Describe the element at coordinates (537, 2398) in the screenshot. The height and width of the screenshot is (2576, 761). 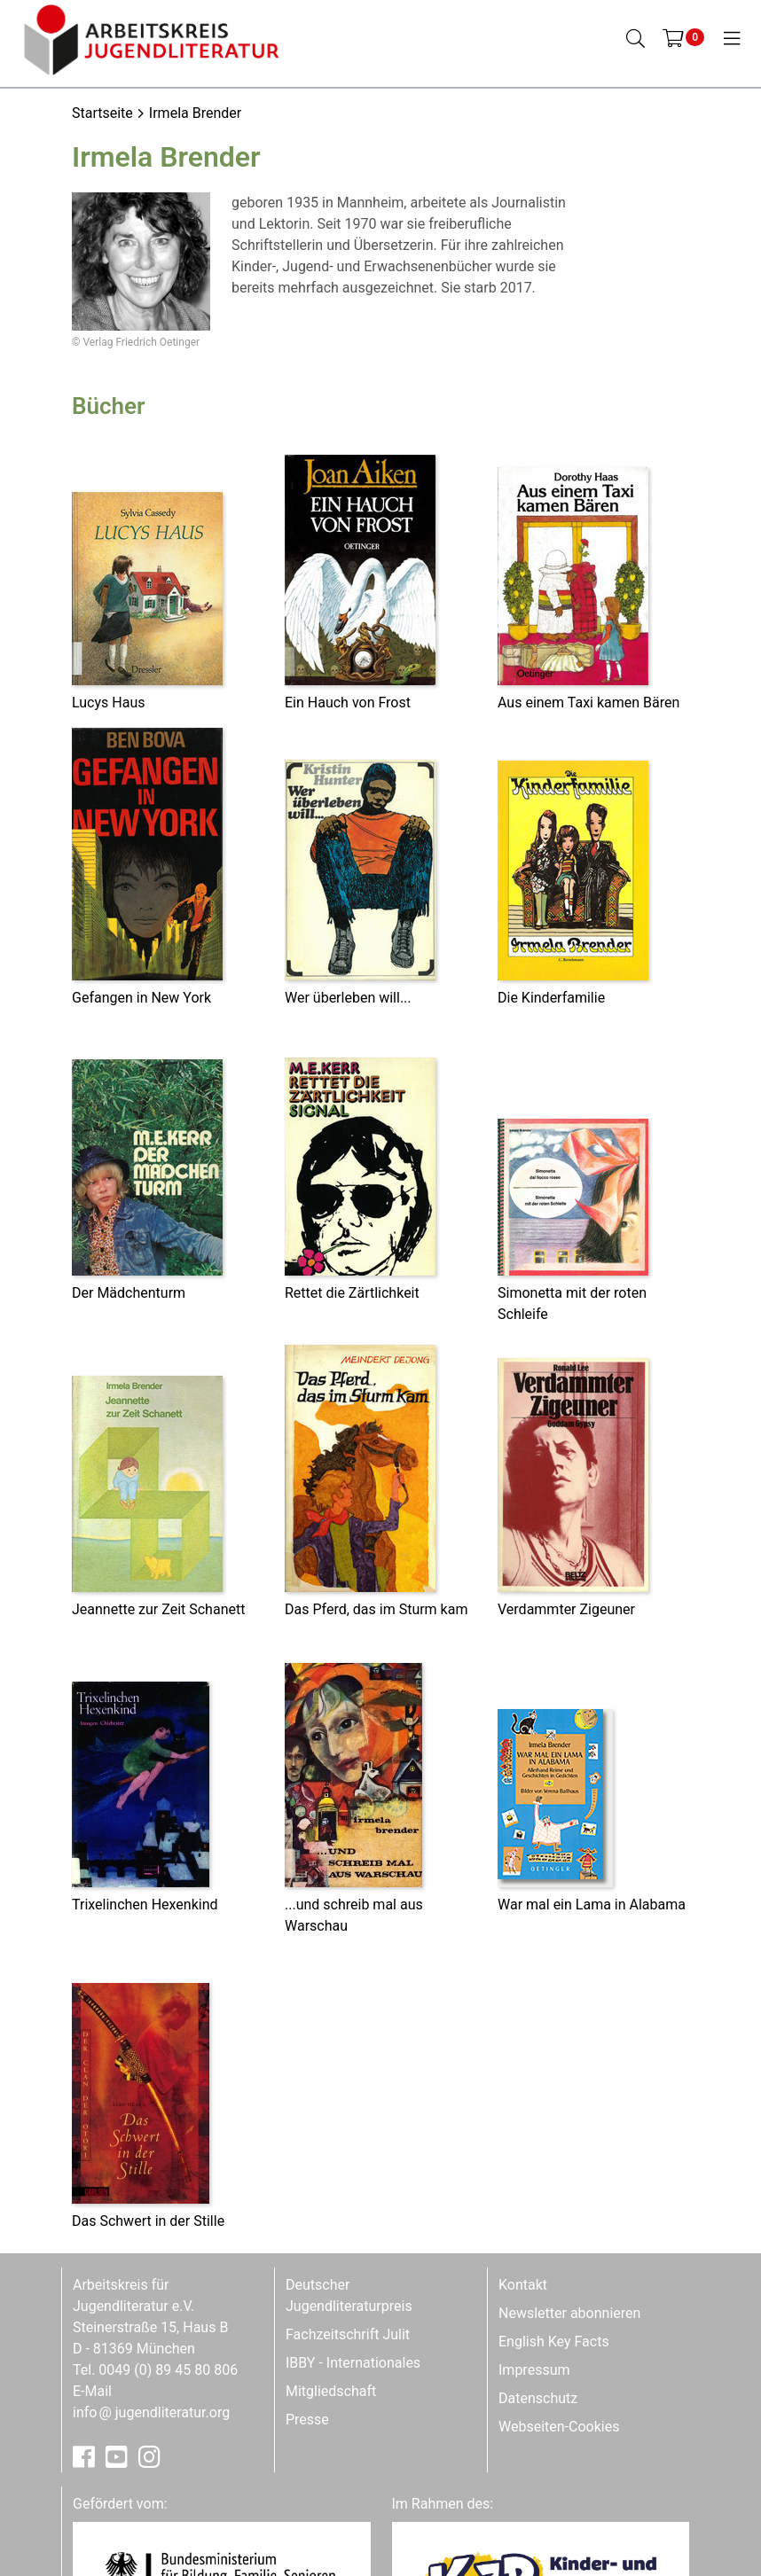
I see `Datenschutz` at that location.